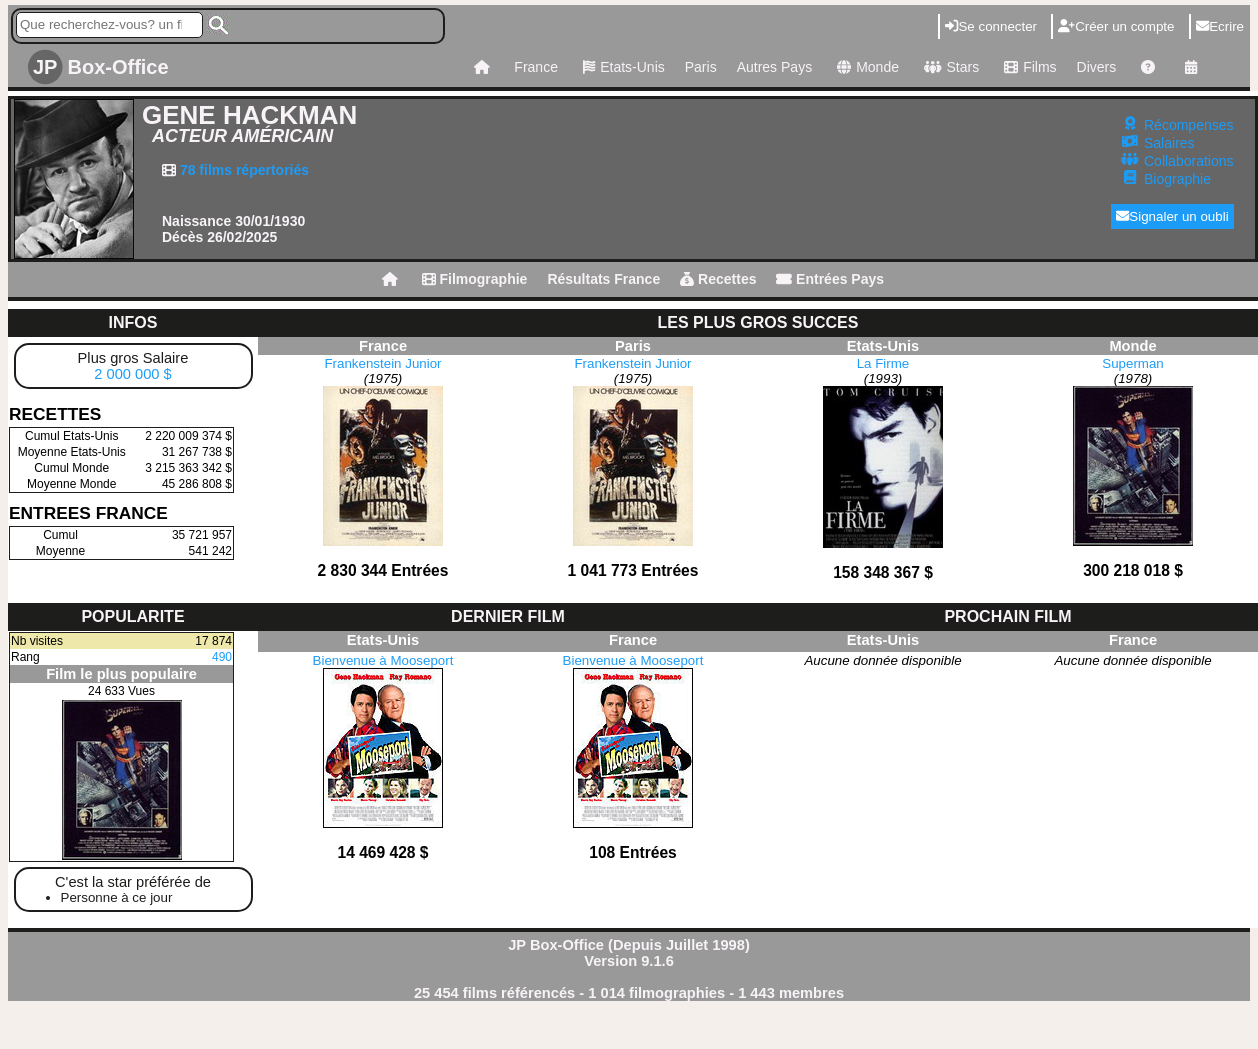 This screenshot has height=1049, width=1258. What do you see at coordinates (1116, 26) in the screenshot?
I see `Créer un compte` at bounding box center [1116, 26].